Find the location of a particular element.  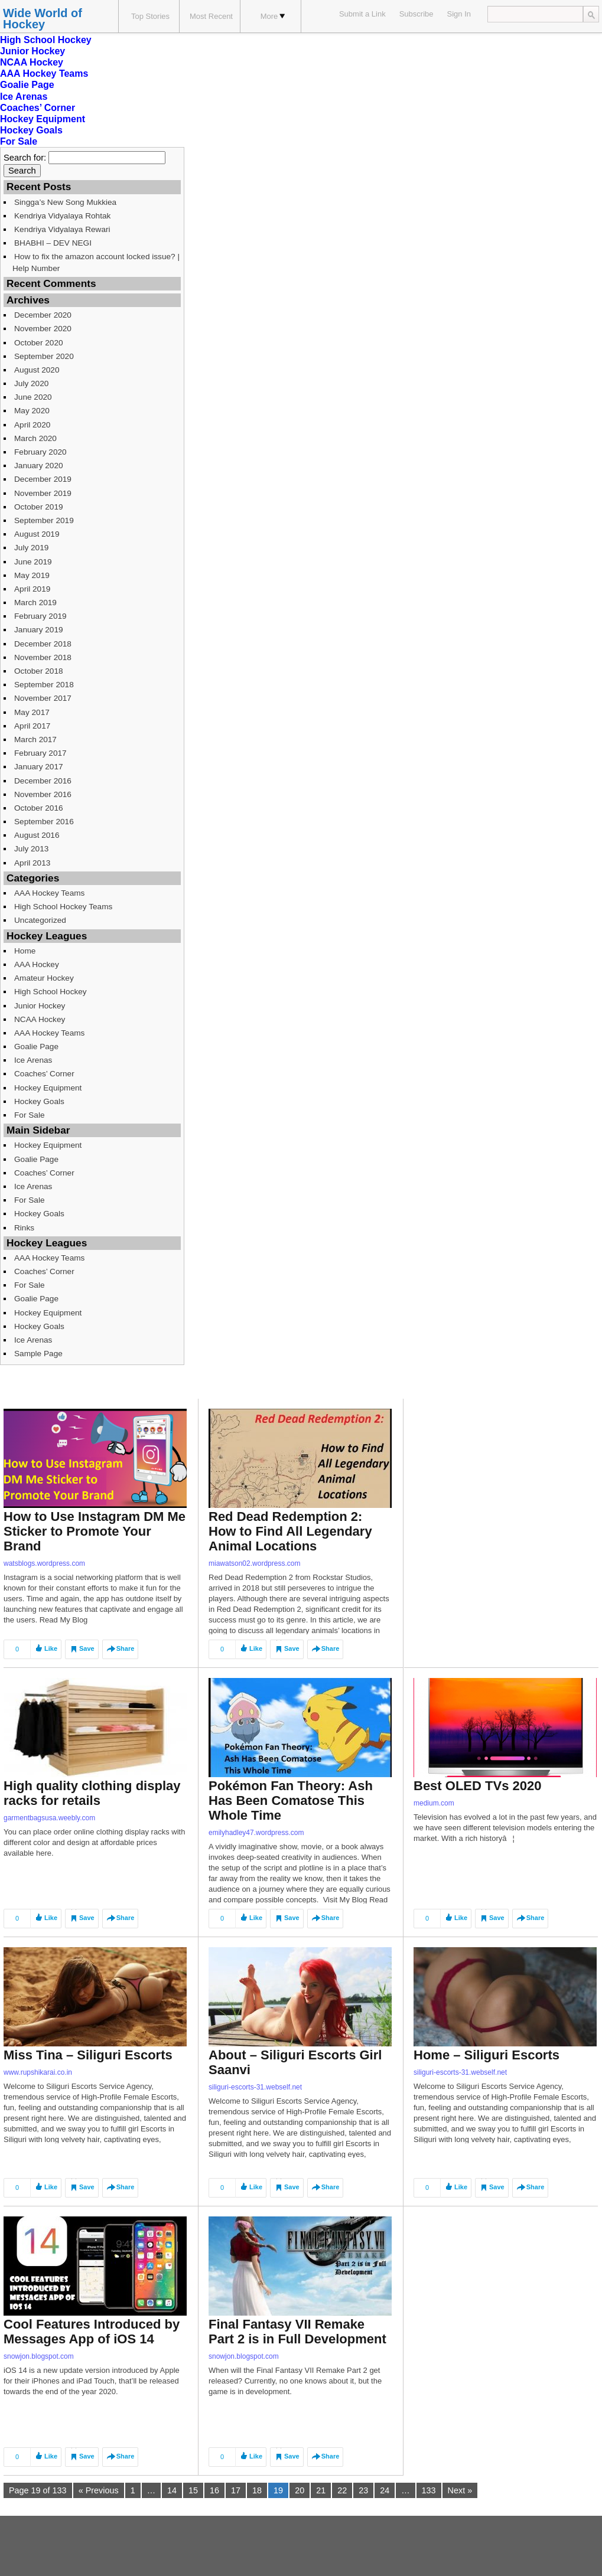

Hockey Equipment is located at coordinates (42, 119).